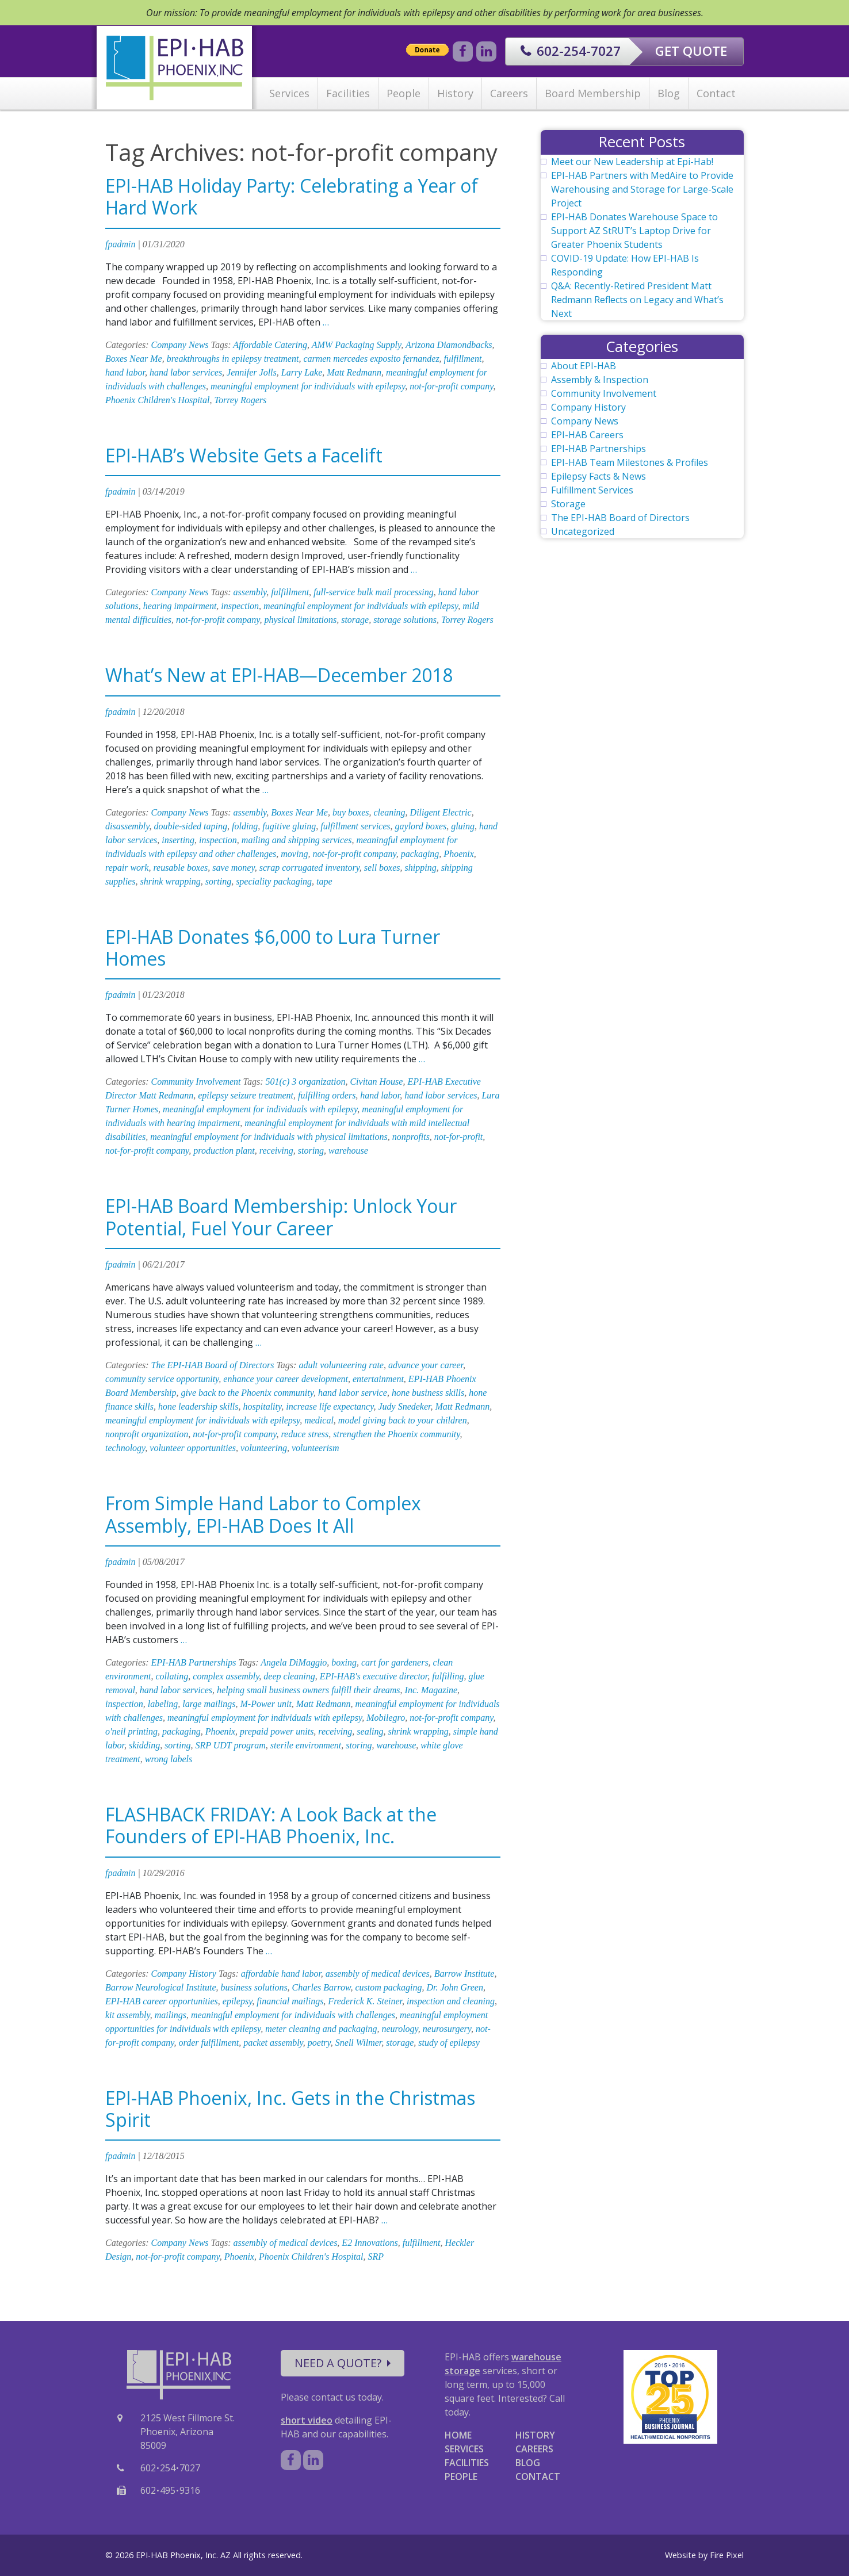  What do you see at coordinates (464, 1973) in the screenshot?
I see `Barrow Institute` at bounding box center [464, 1973].